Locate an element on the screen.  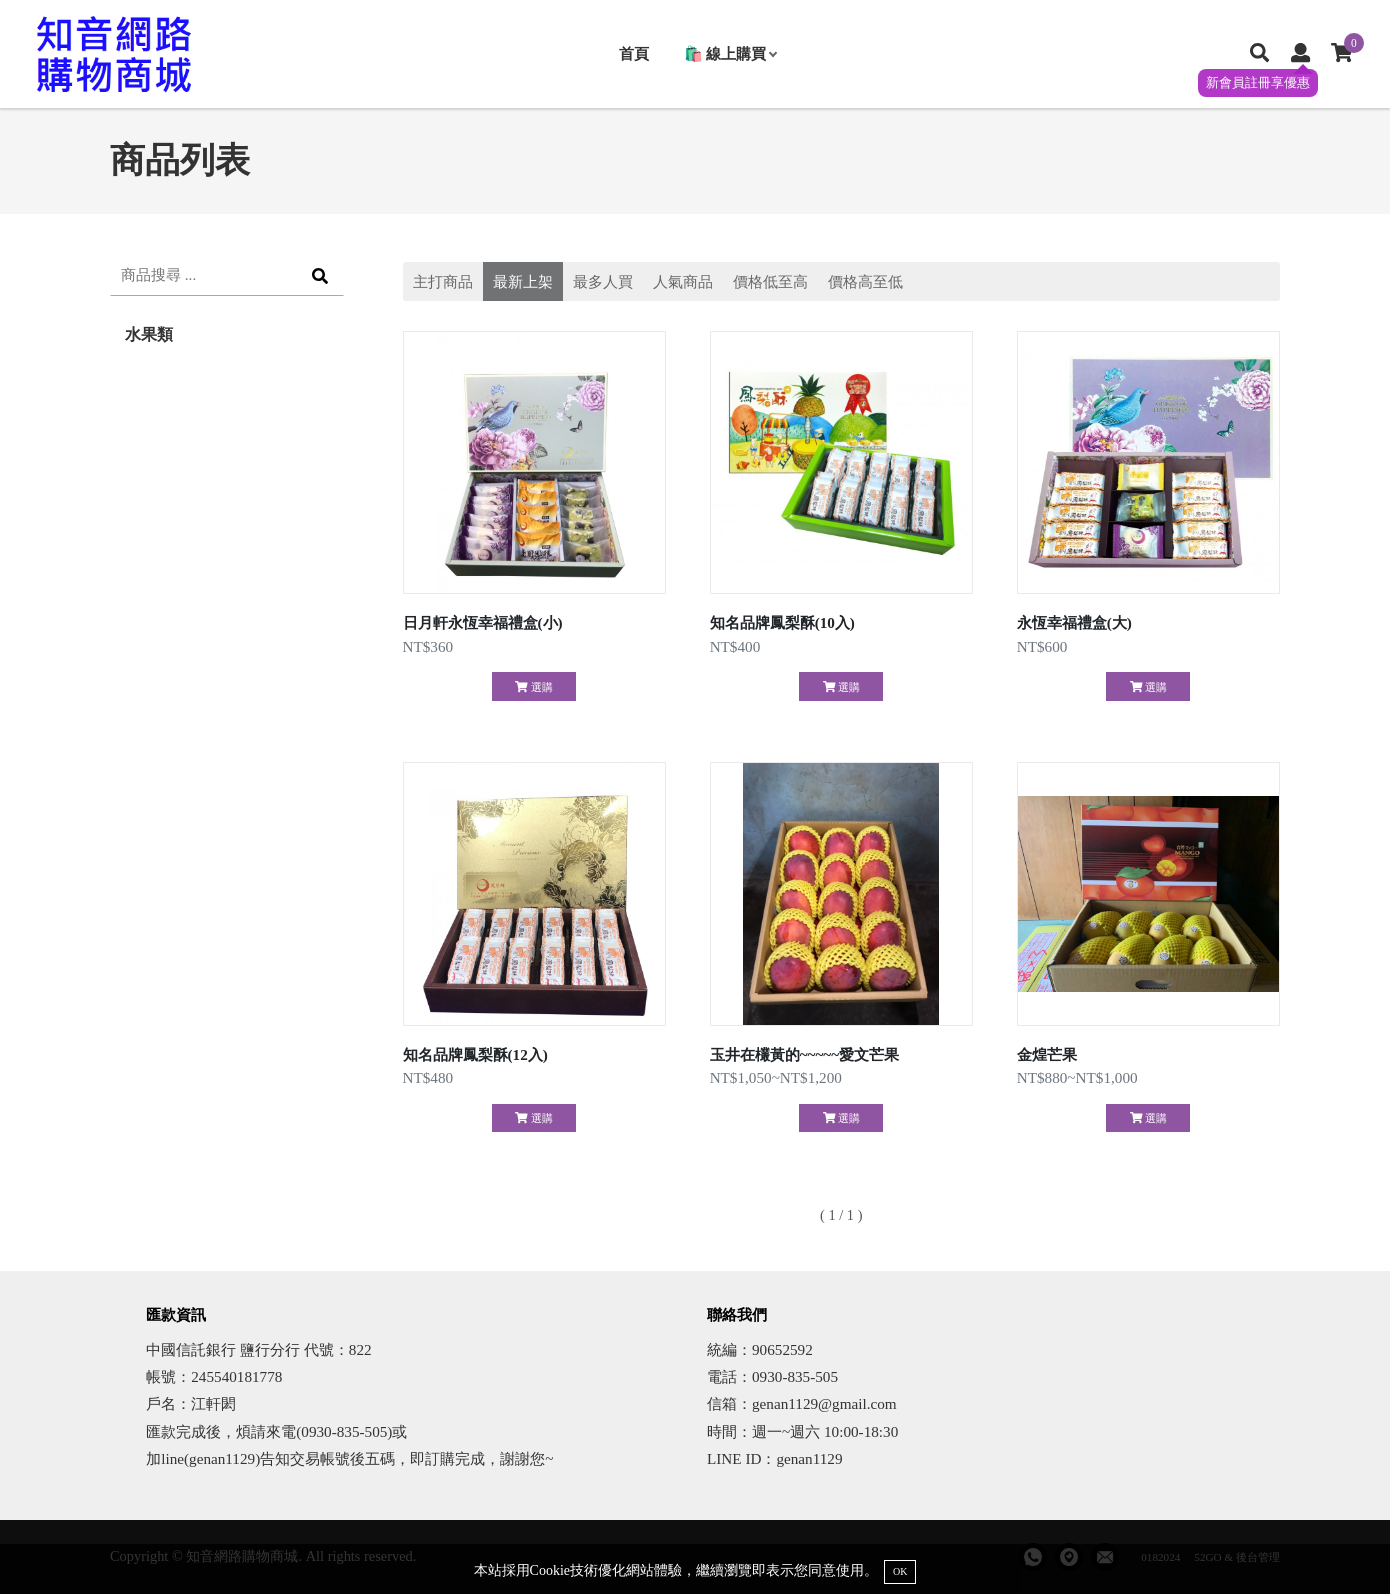
永恆幸福禮盒(大) is located at coordinates (1074, 622).